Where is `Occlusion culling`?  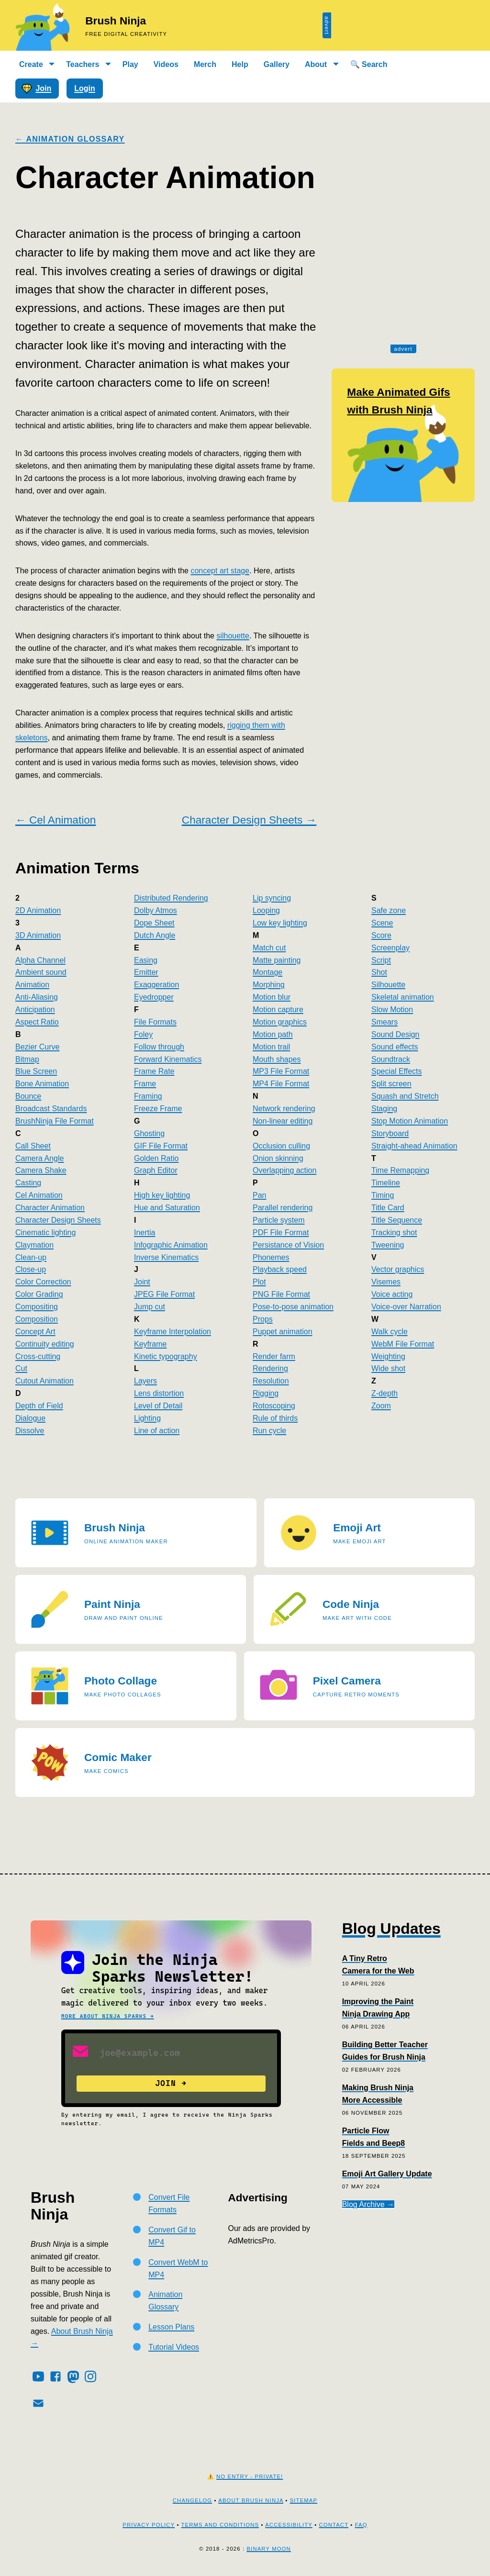
Occlusion culling is located at coordinates (281, 1146).